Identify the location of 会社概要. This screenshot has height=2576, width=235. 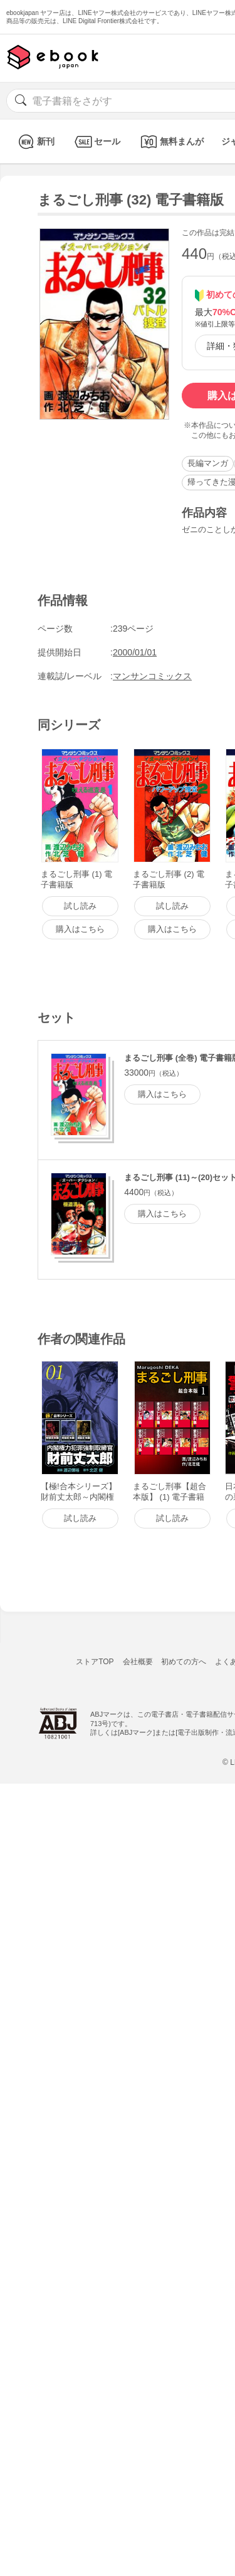
(138, 1661).